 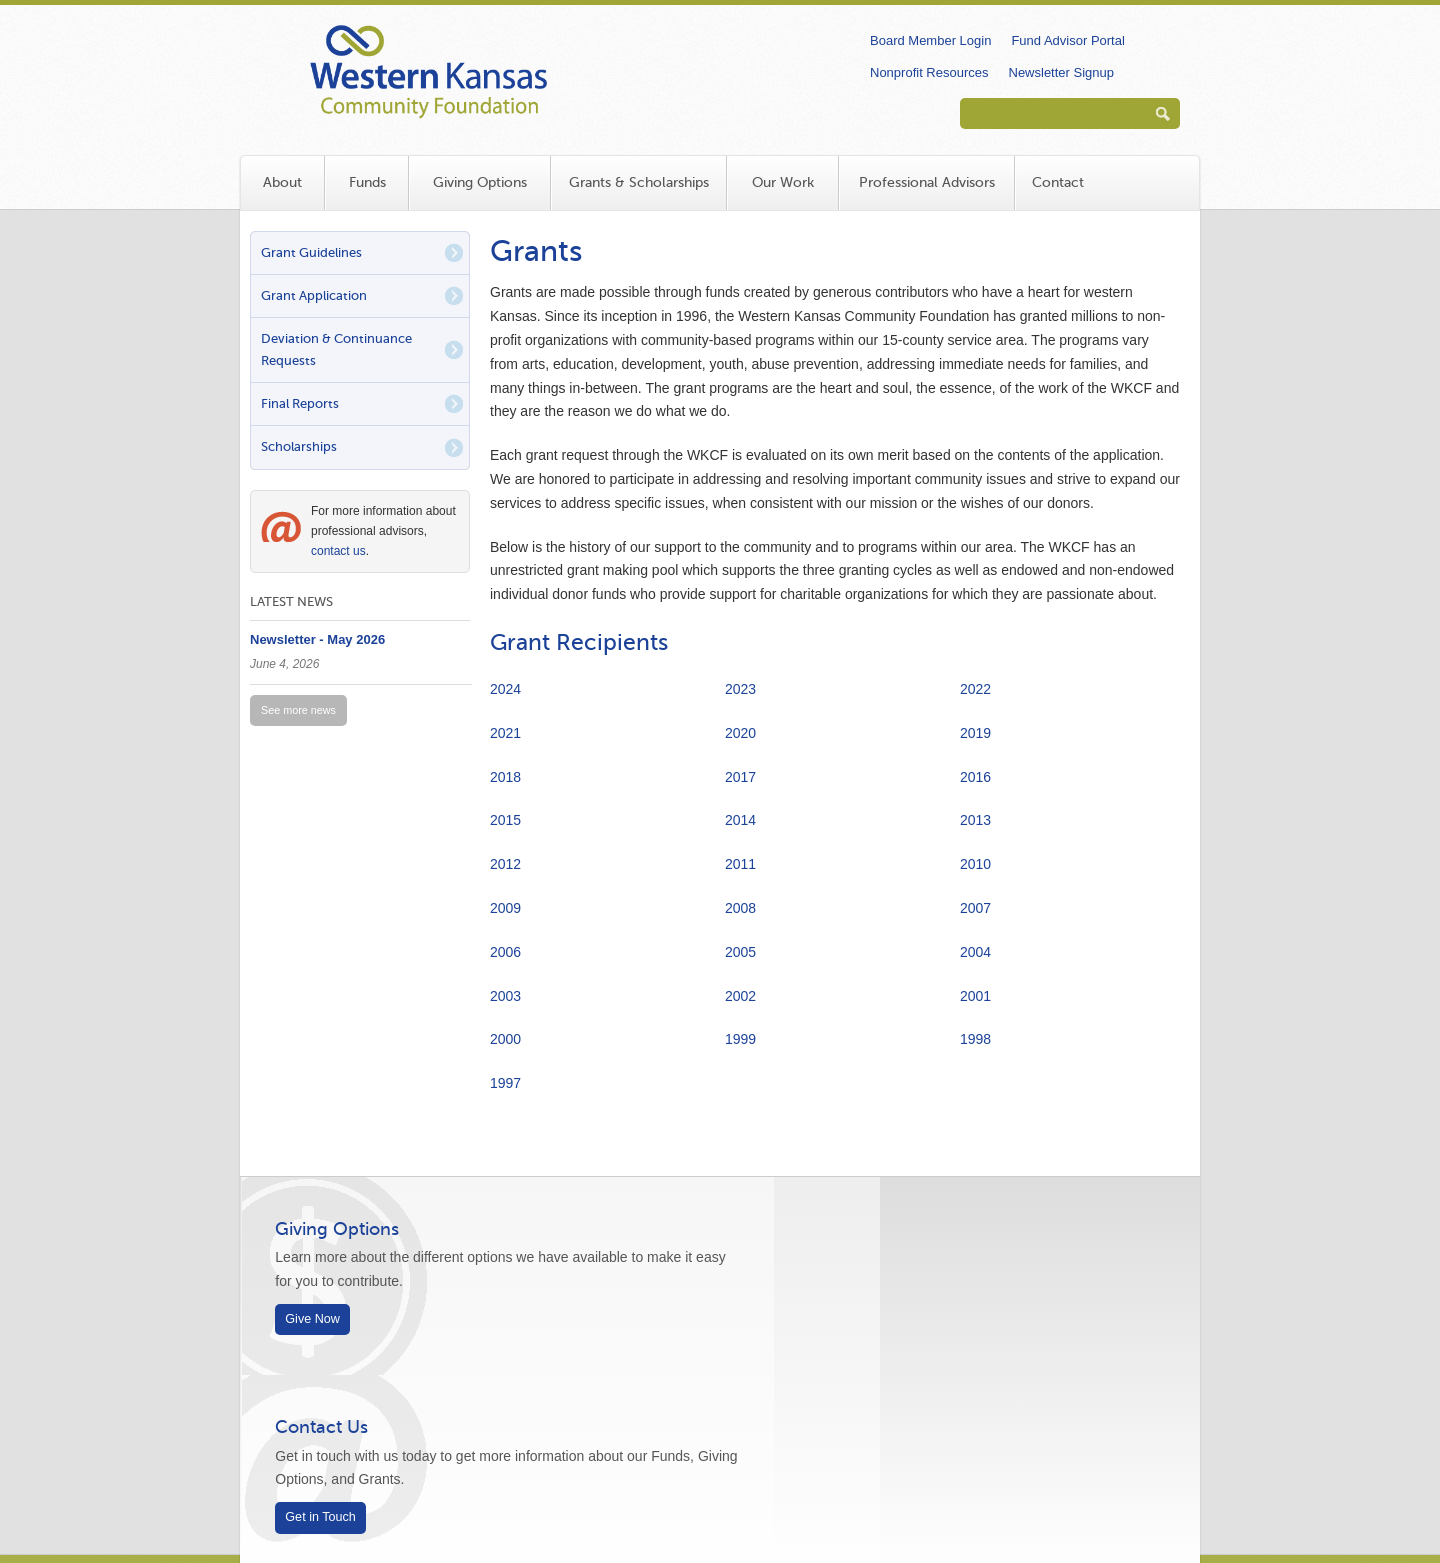 What do you see at coordinates (650, 1493) in the screenshot?
I see `New Boston Creative Group, LLC` at bounding box center [650, 1493].